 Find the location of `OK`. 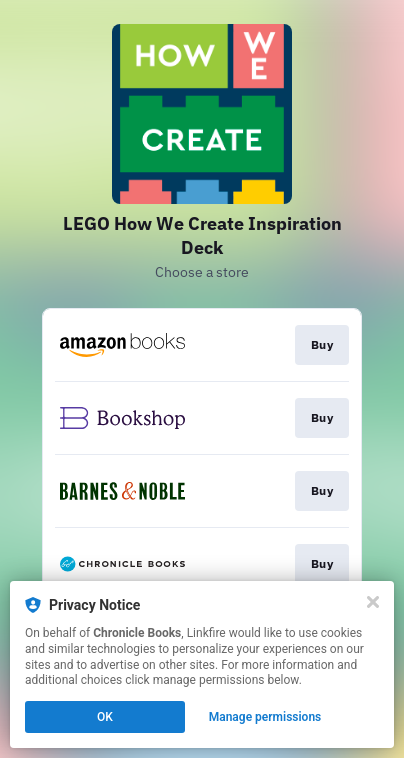

OK is located at coordinates (105, 717).